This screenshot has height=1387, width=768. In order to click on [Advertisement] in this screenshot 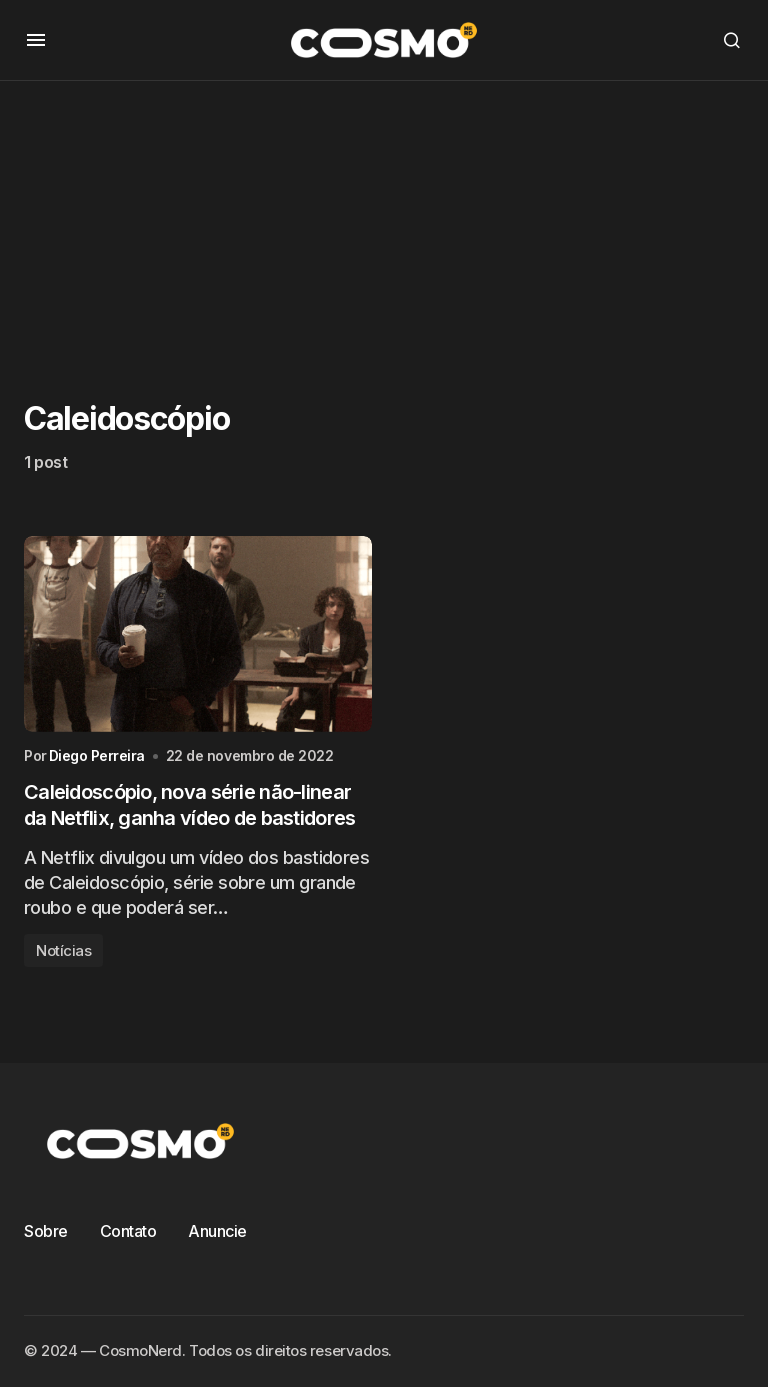, I will do `click(384, 221)`.